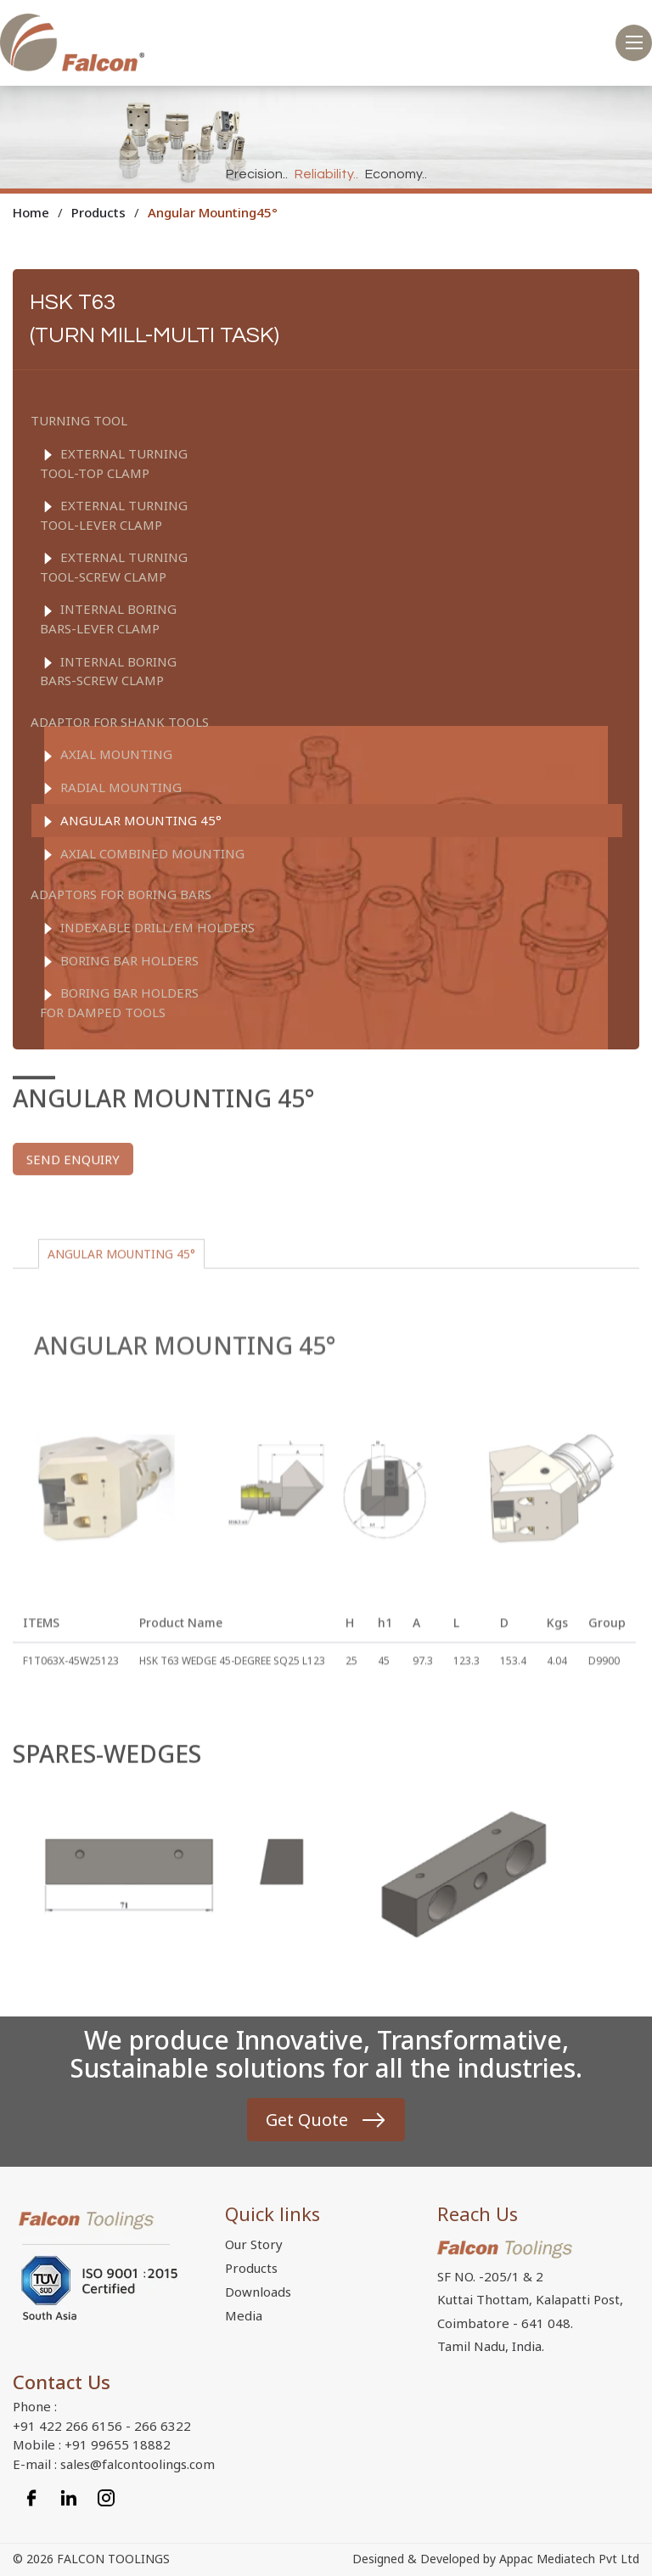  Describe the element at coordinates (111, 788) in the screenshot. I see `RADIAL MOUNTING` at that location.